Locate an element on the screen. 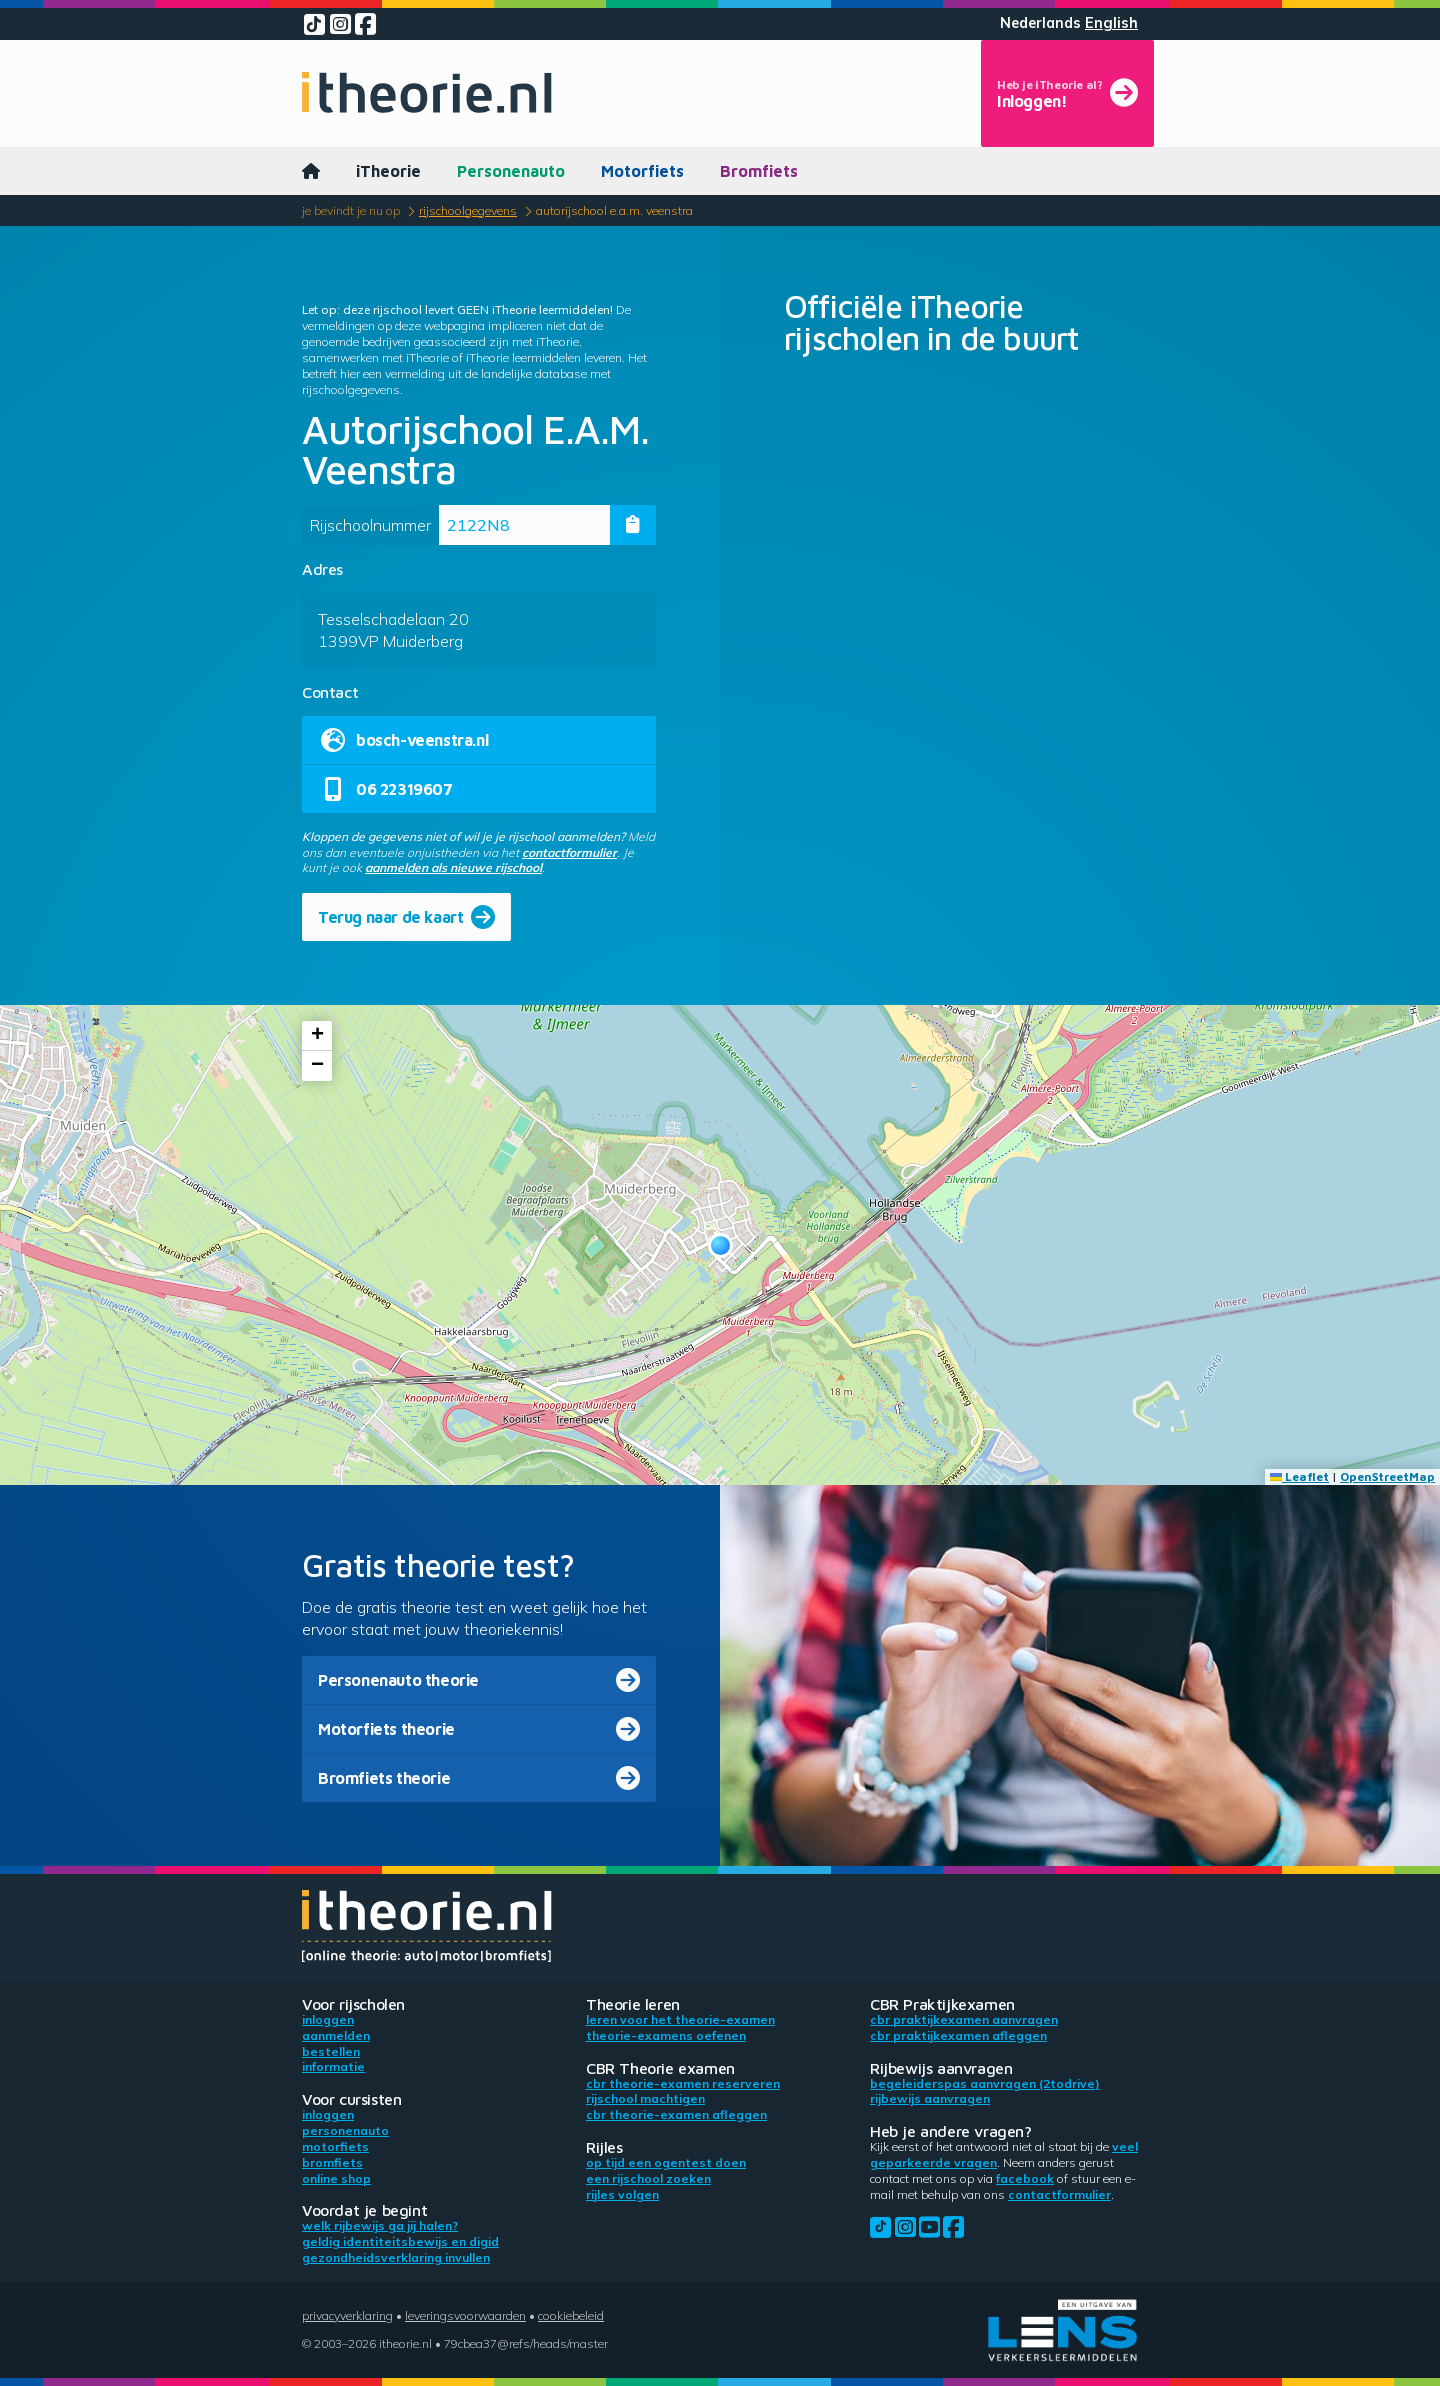 This screenshot has height=2386, width=1440. Aanmelden is located at coordinates (336, 2035).